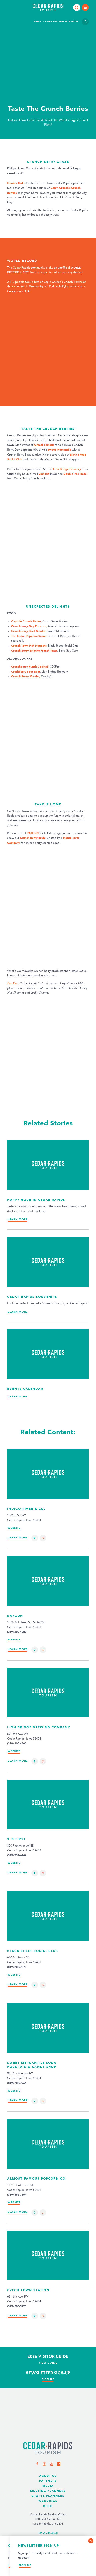 This screenshot has width=96, height=2576. I want to click on Black Sheep Social Club [Read more about Black Sheep Social Club.], so click(32, 1959).